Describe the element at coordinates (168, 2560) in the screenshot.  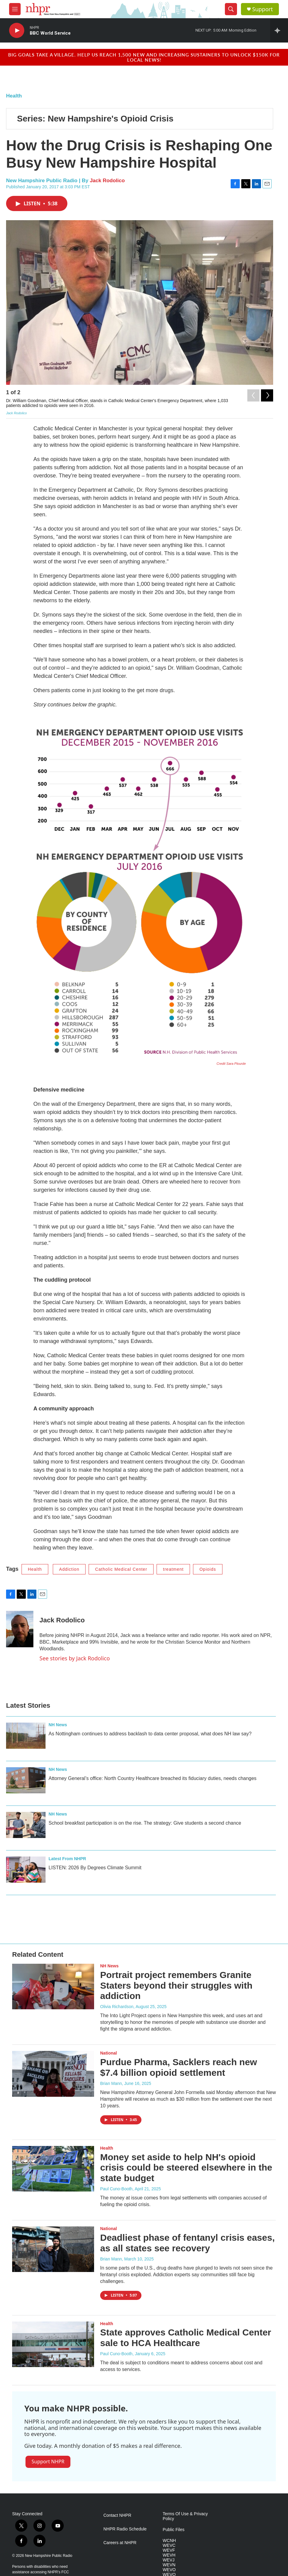
I see `WEVJ` at that location.